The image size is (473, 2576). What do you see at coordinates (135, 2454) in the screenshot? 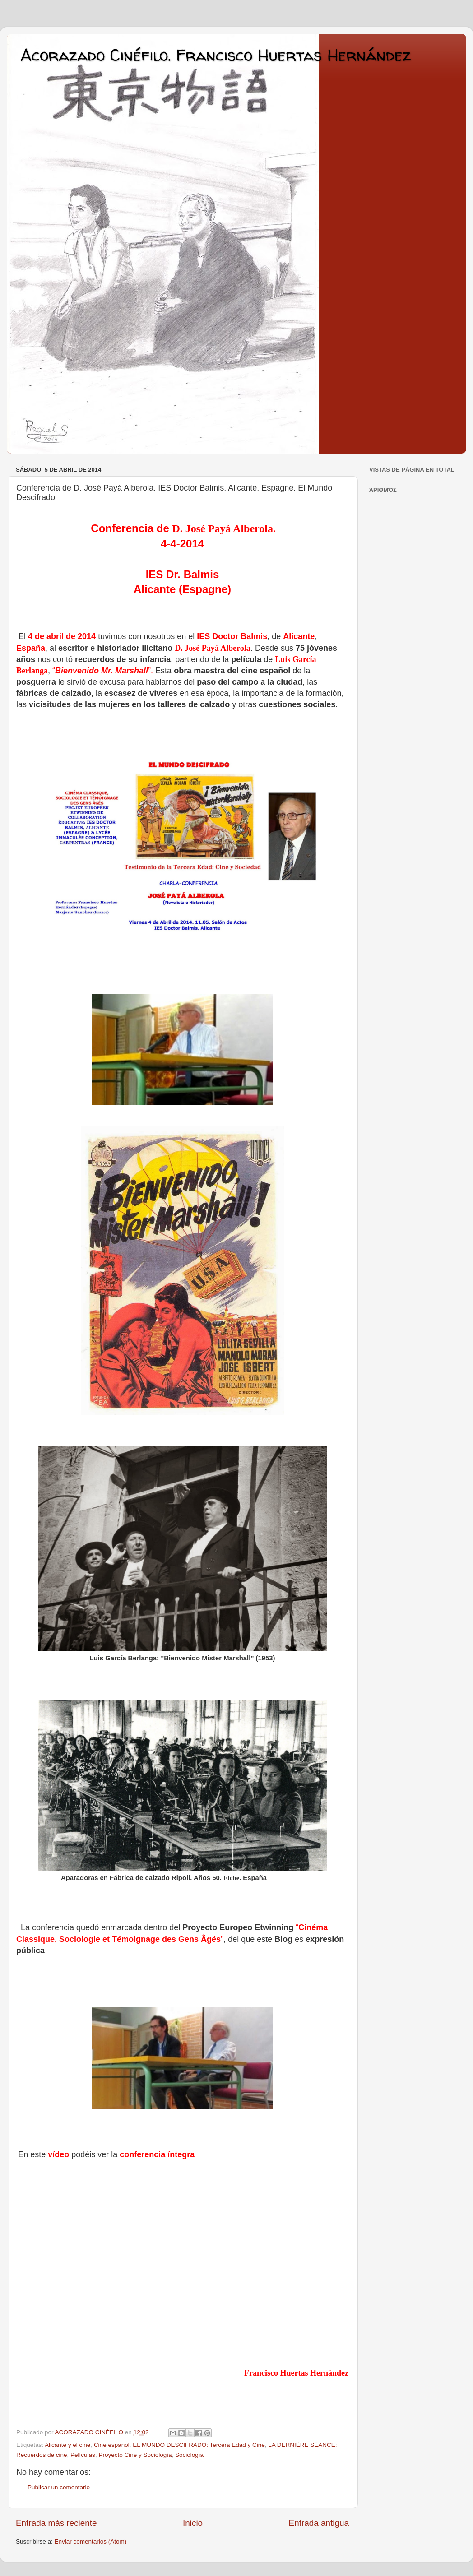
I see `Proyecto Cine y Sociología` at bounding box center [135, 2454].